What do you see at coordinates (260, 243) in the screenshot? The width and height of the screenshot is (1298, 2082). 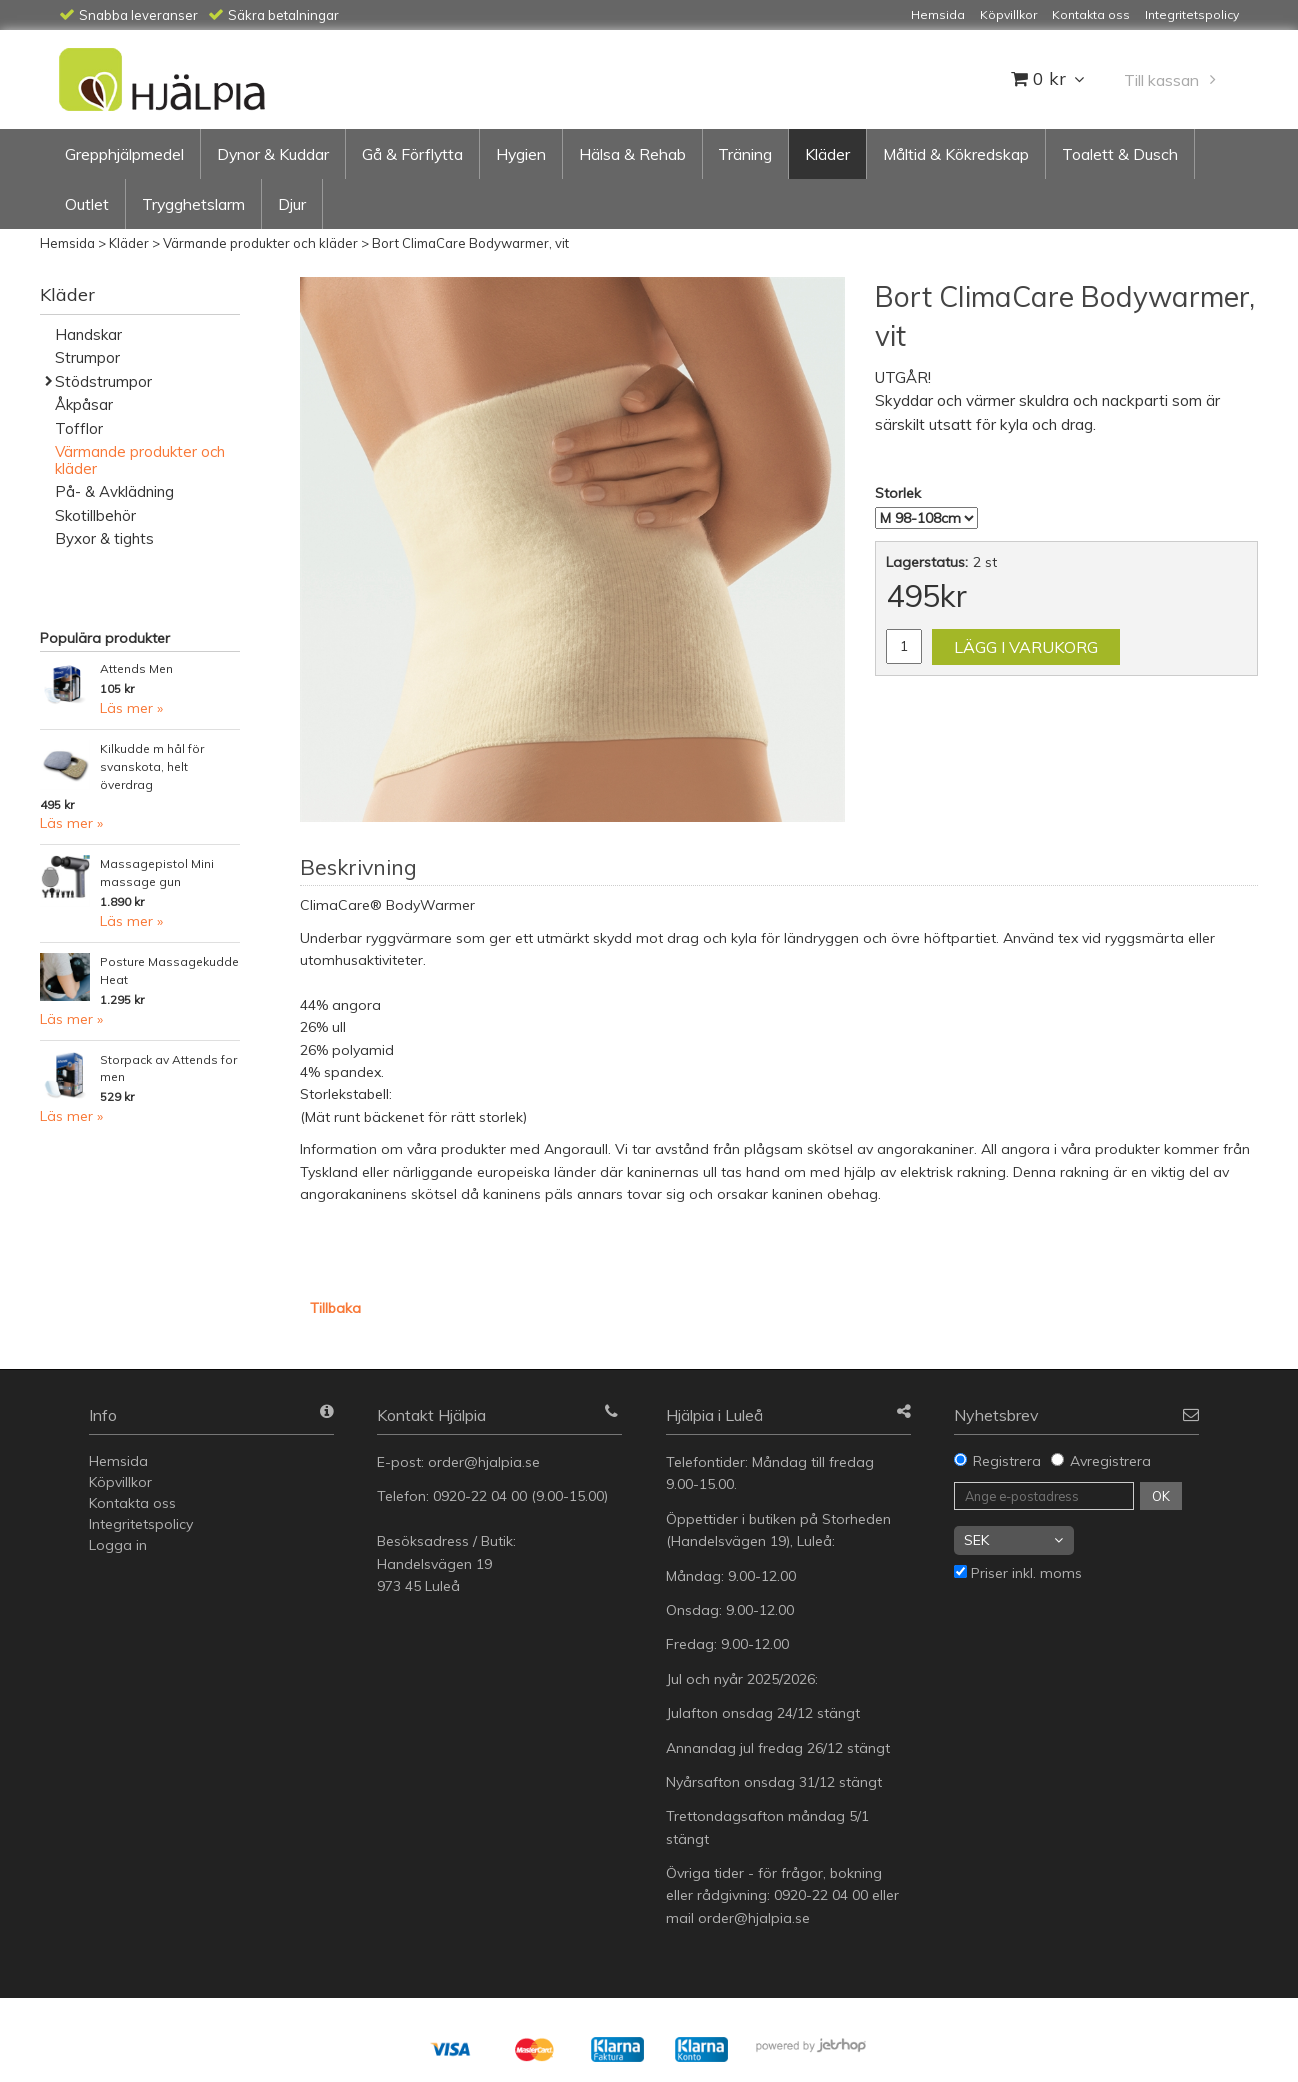 I see `Värmande produkter och kläder` at bounding box center [260, 243].